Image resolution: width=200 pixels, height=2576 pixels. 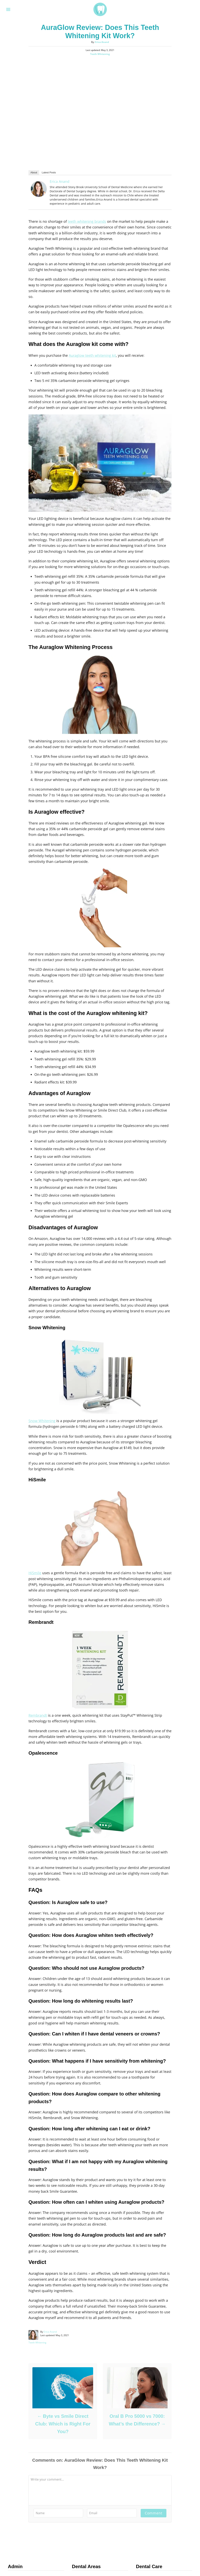 I want to click on Rembrandt, so click(x=37, y=1715).